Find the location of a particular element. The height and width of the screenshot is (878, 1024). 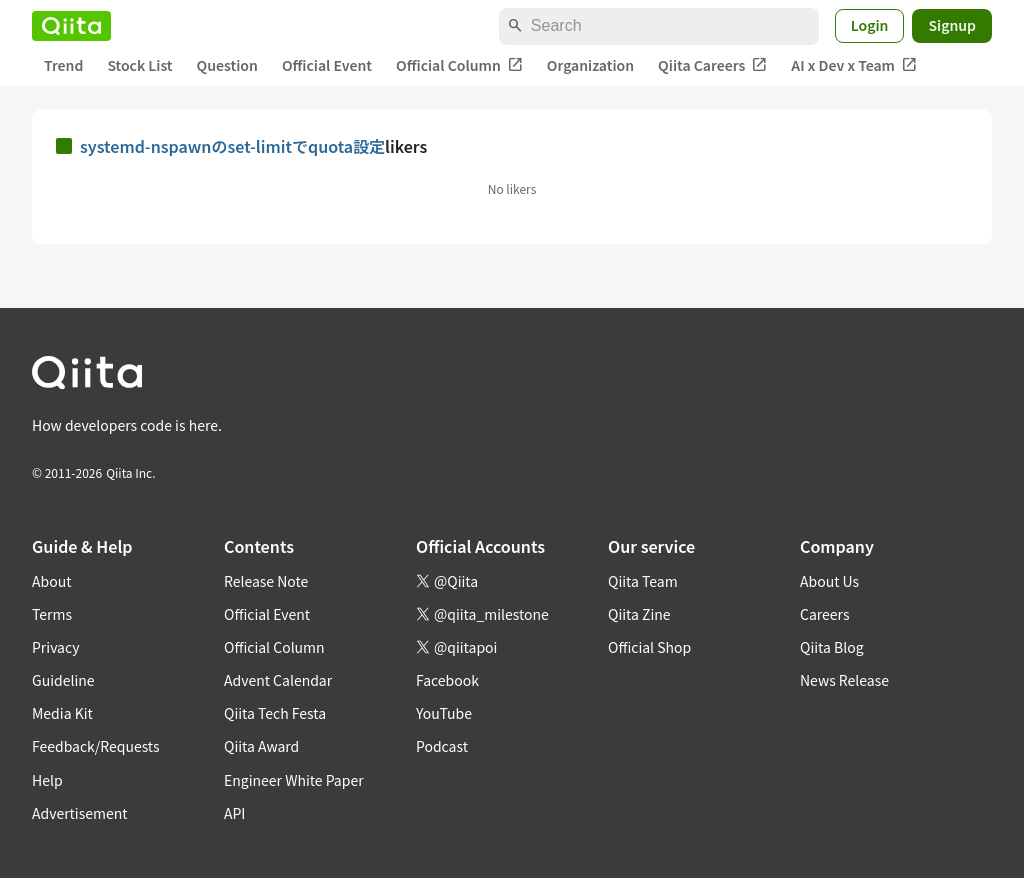

Organization is located at coordinates (590, 65).